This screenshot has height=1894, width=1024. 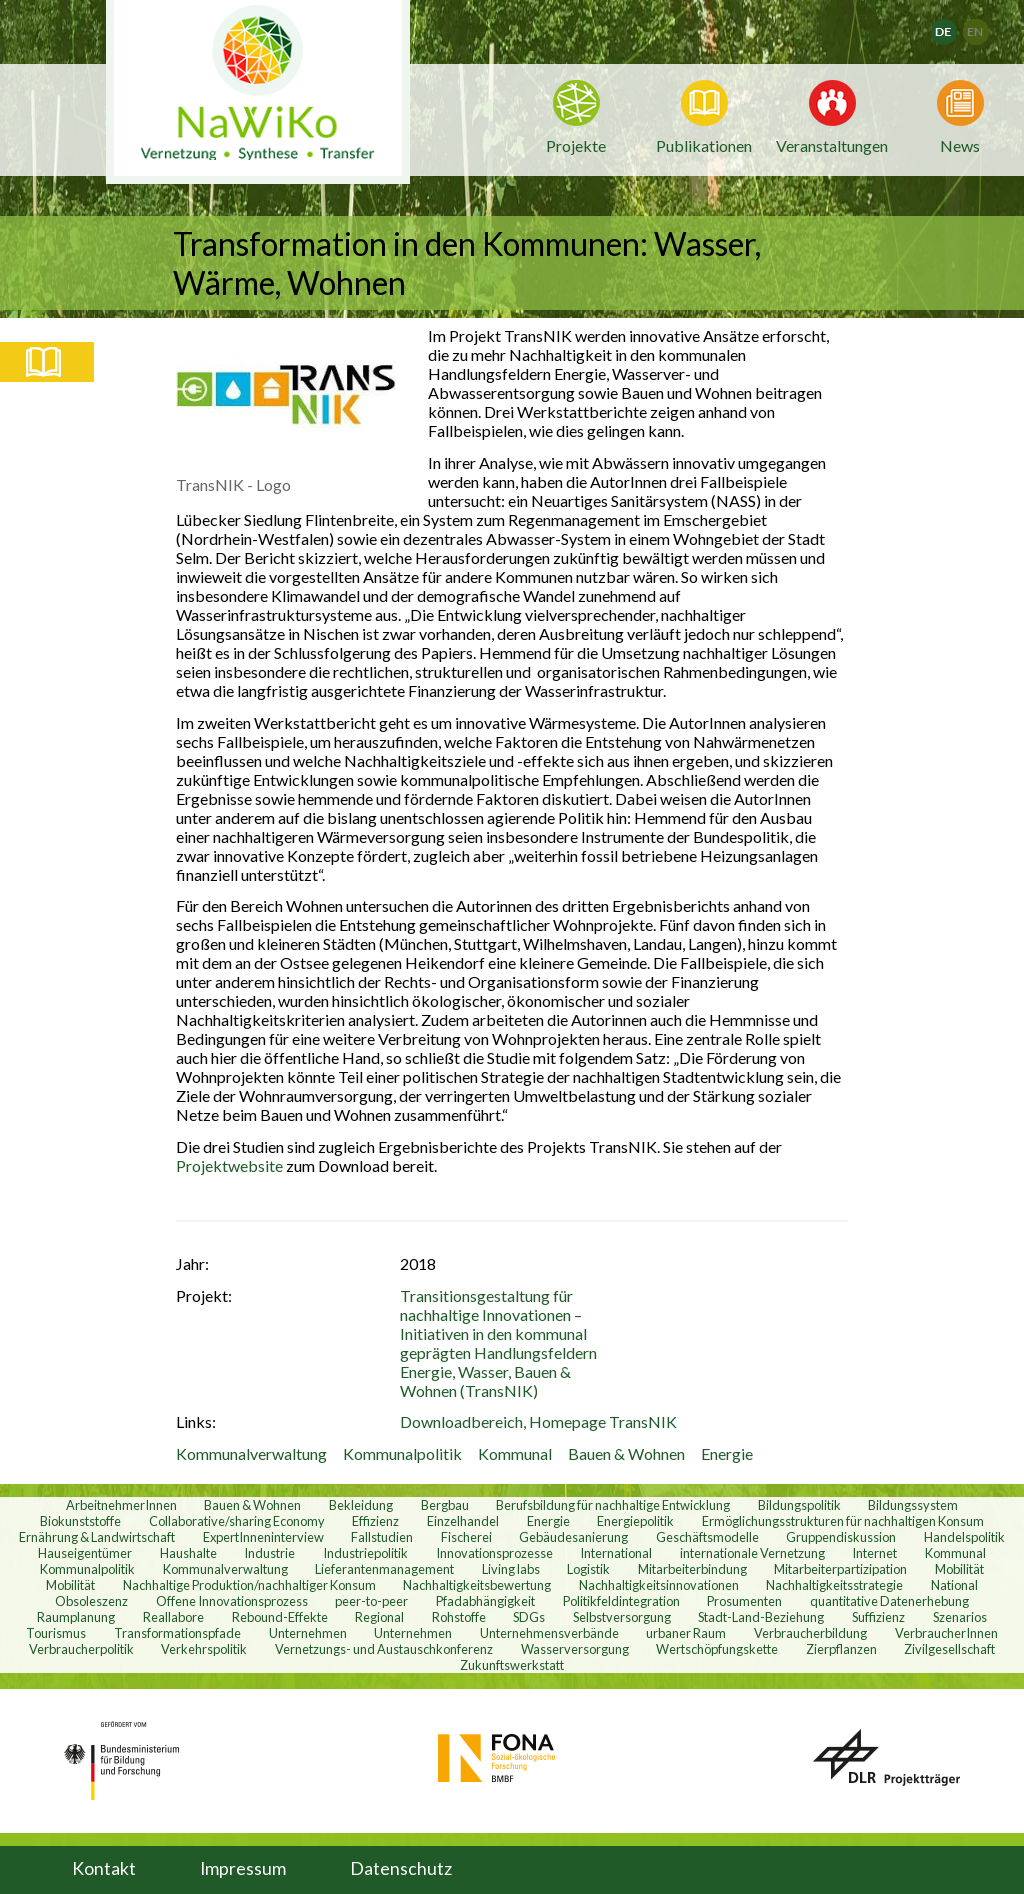 I want to click on Publikationen, so click(x=704, y=145).